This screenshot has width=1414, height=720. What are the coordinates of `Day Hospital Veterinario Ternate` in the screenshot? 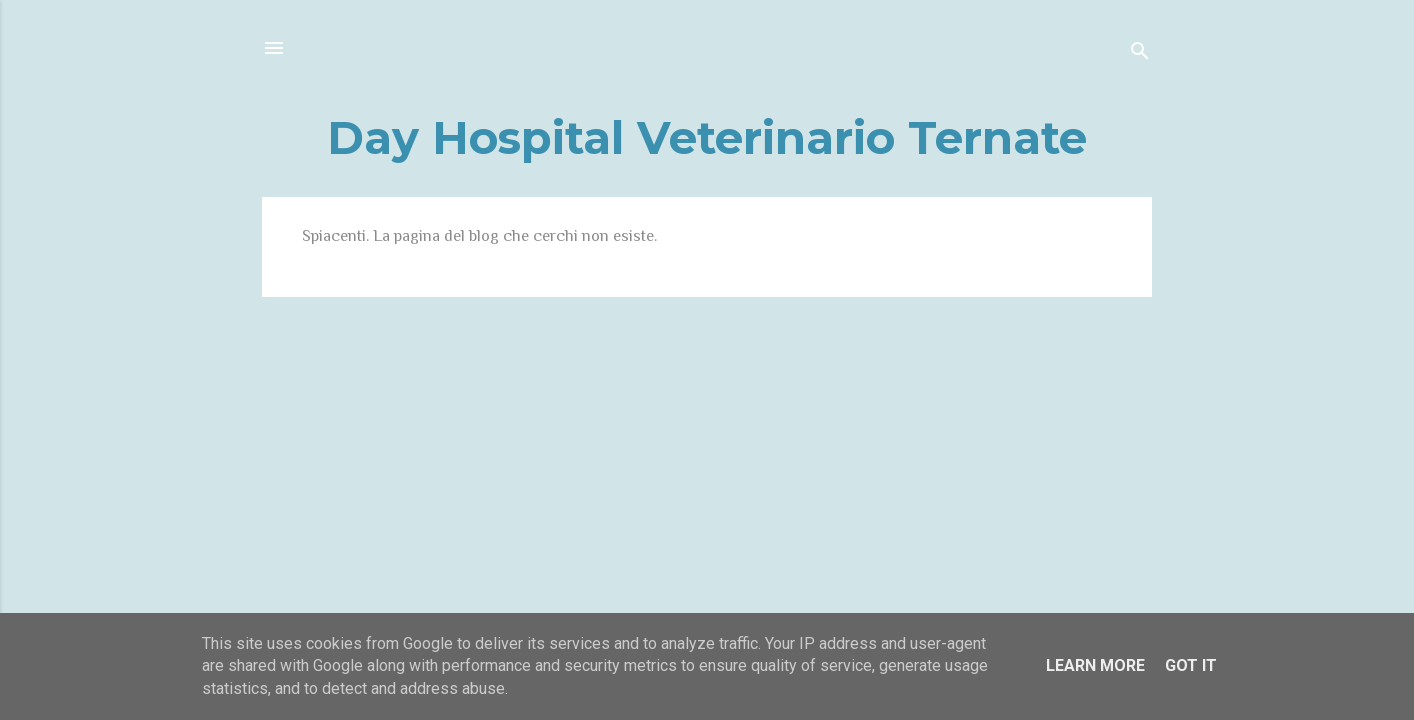 It's located at (707, 137).